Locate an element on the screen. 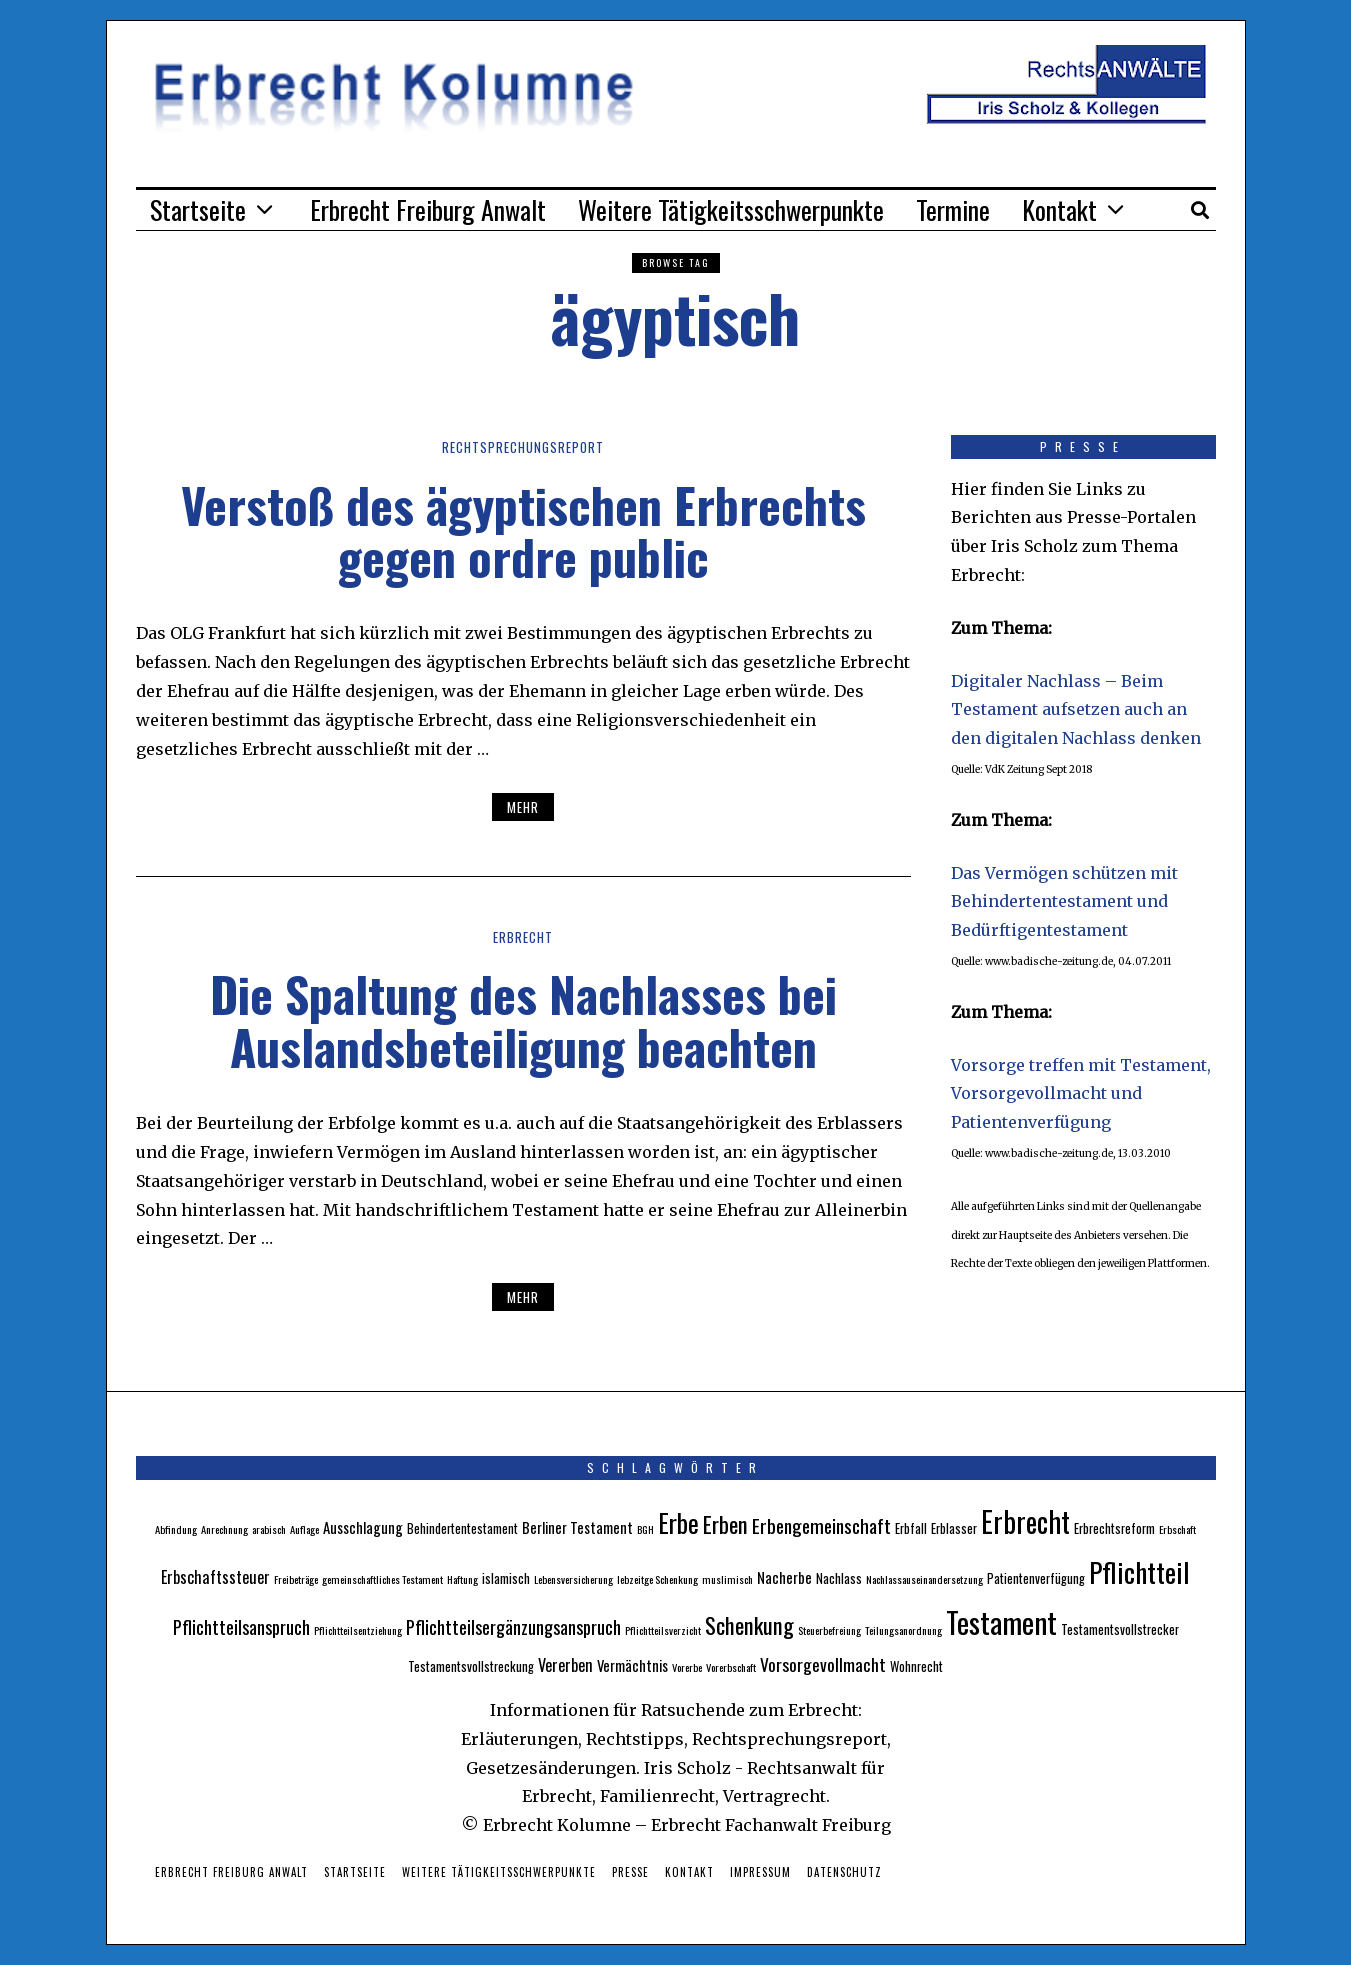 This screenshot has width=1351, height=1965. Vorsorgevollmacht [Vorsorgevollmacht (6 Einträge)] is located at coordinates (823, 1664).